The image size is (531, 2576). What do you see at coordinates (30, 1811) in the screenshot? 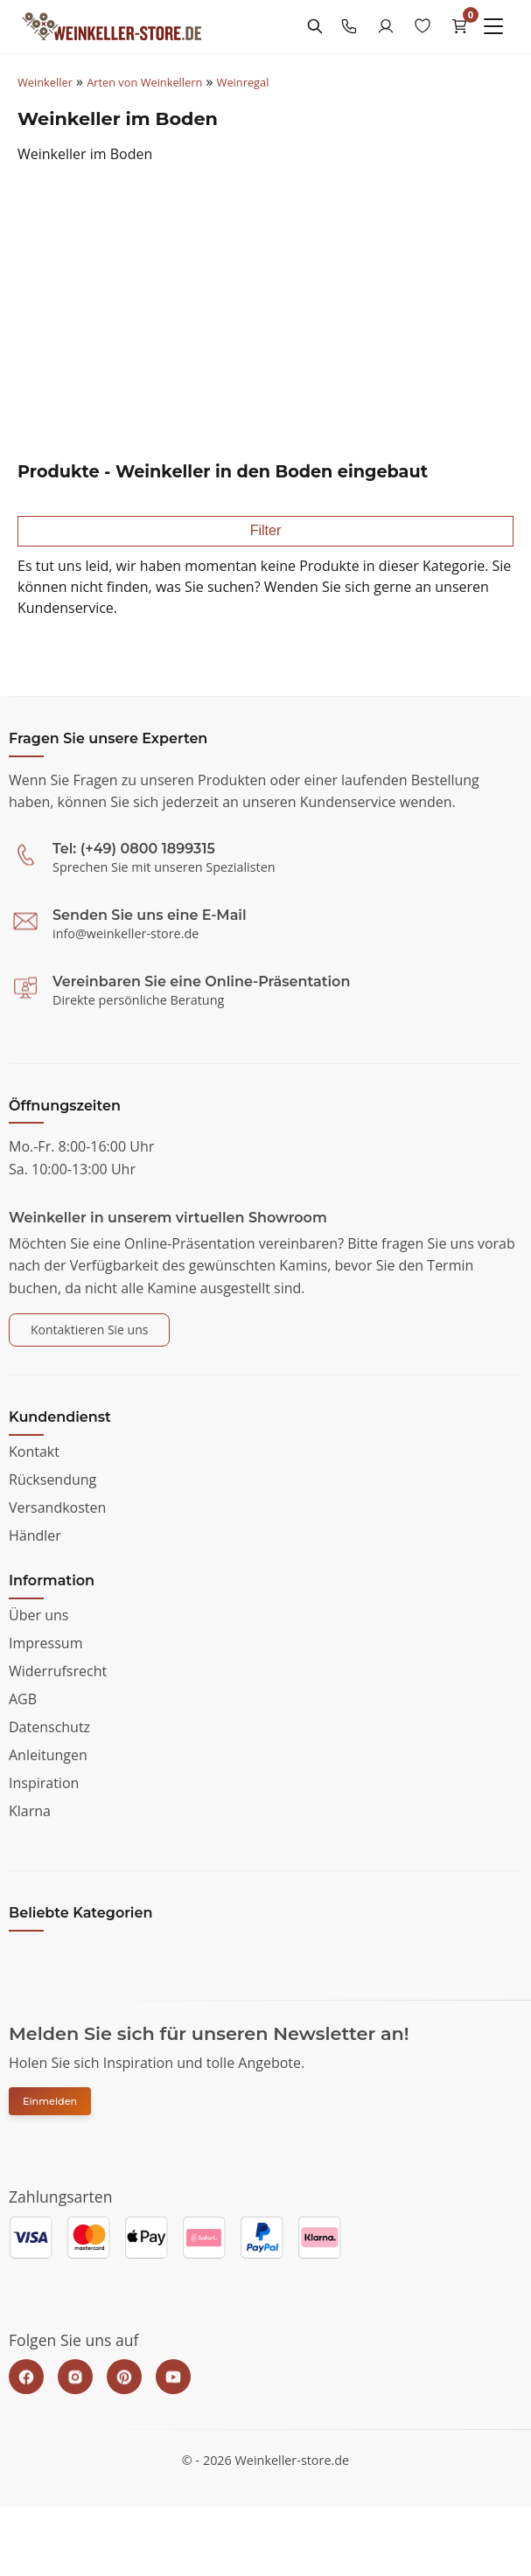
I see `Klarna` at bounding box center [30, 1811].